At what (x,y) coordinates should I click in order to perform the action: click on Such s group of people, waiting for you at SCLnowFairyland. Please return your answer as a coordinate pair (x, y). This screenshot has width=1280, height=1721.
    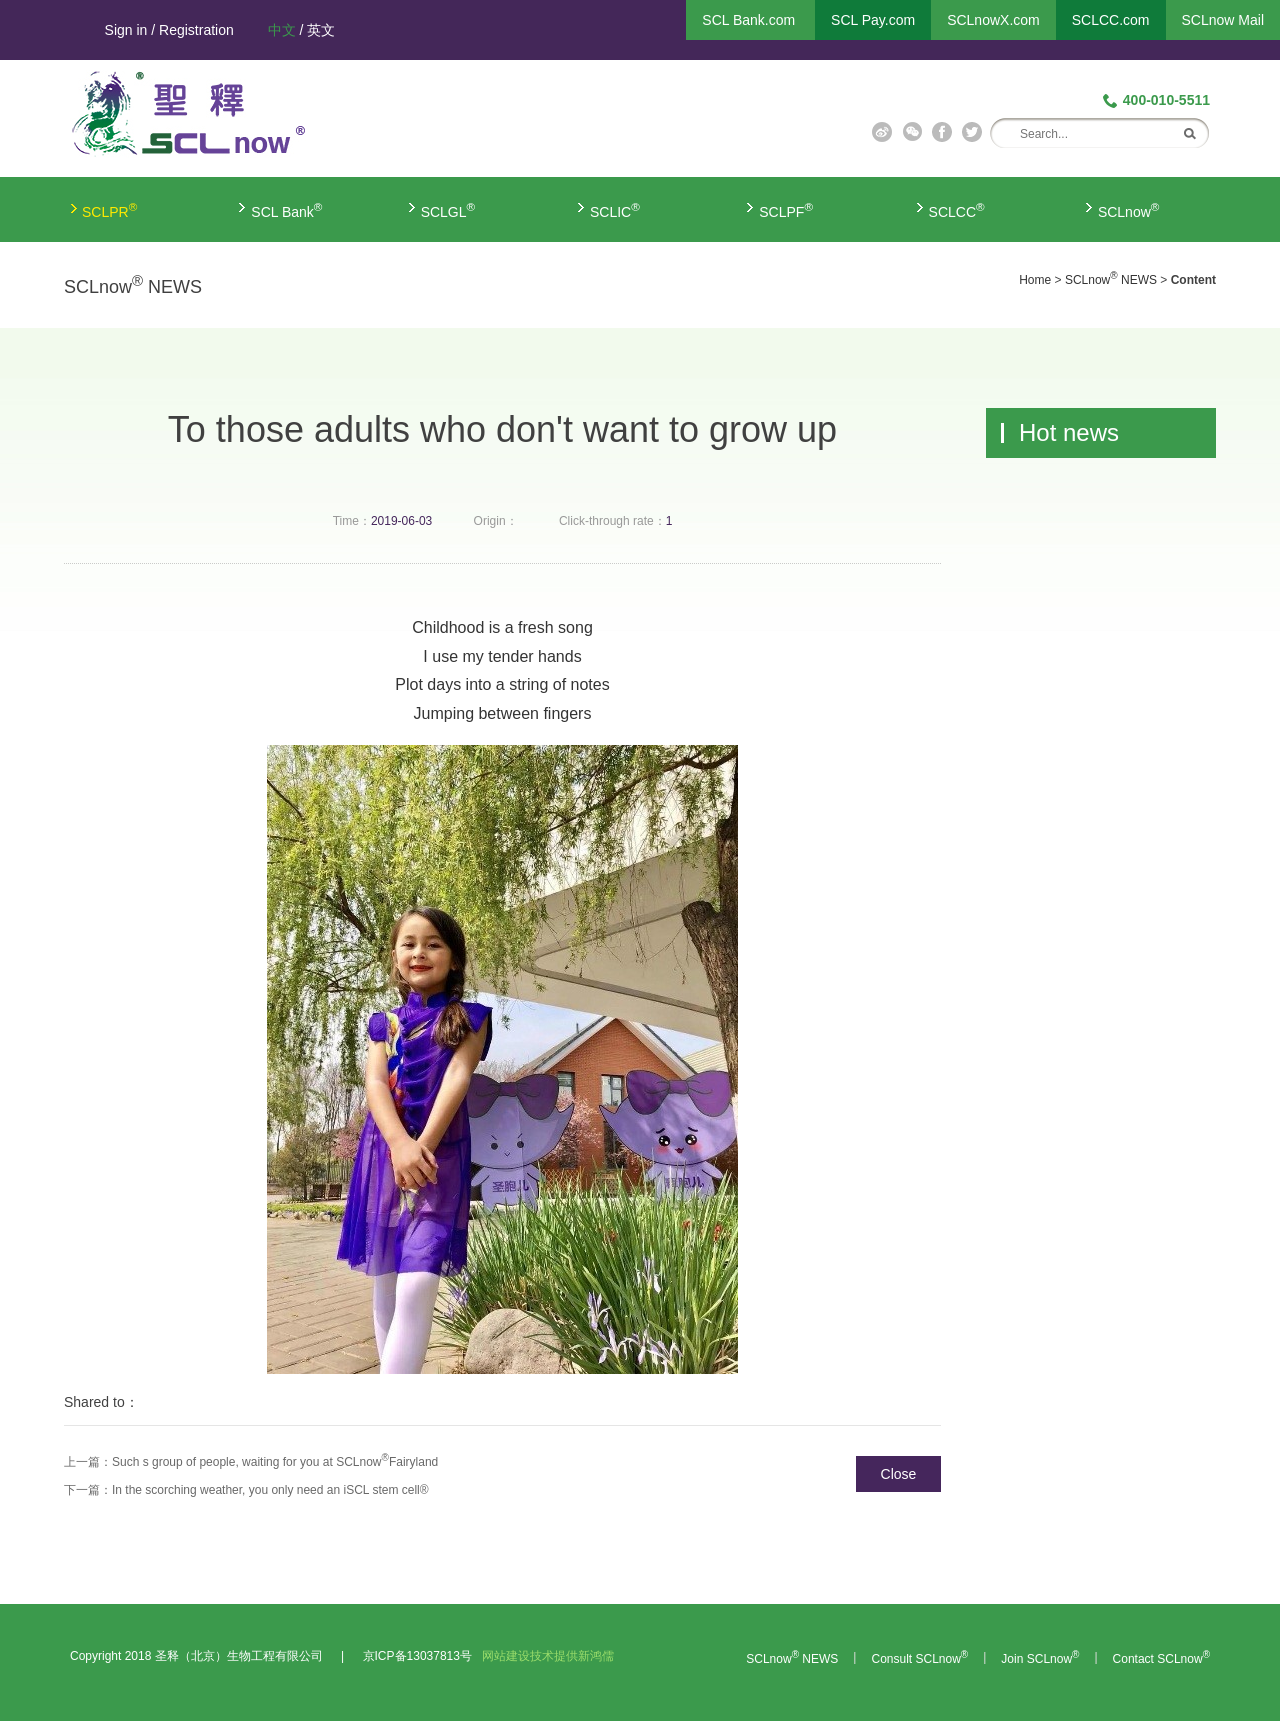
    Looking at the image, I should click on (275, 1462).